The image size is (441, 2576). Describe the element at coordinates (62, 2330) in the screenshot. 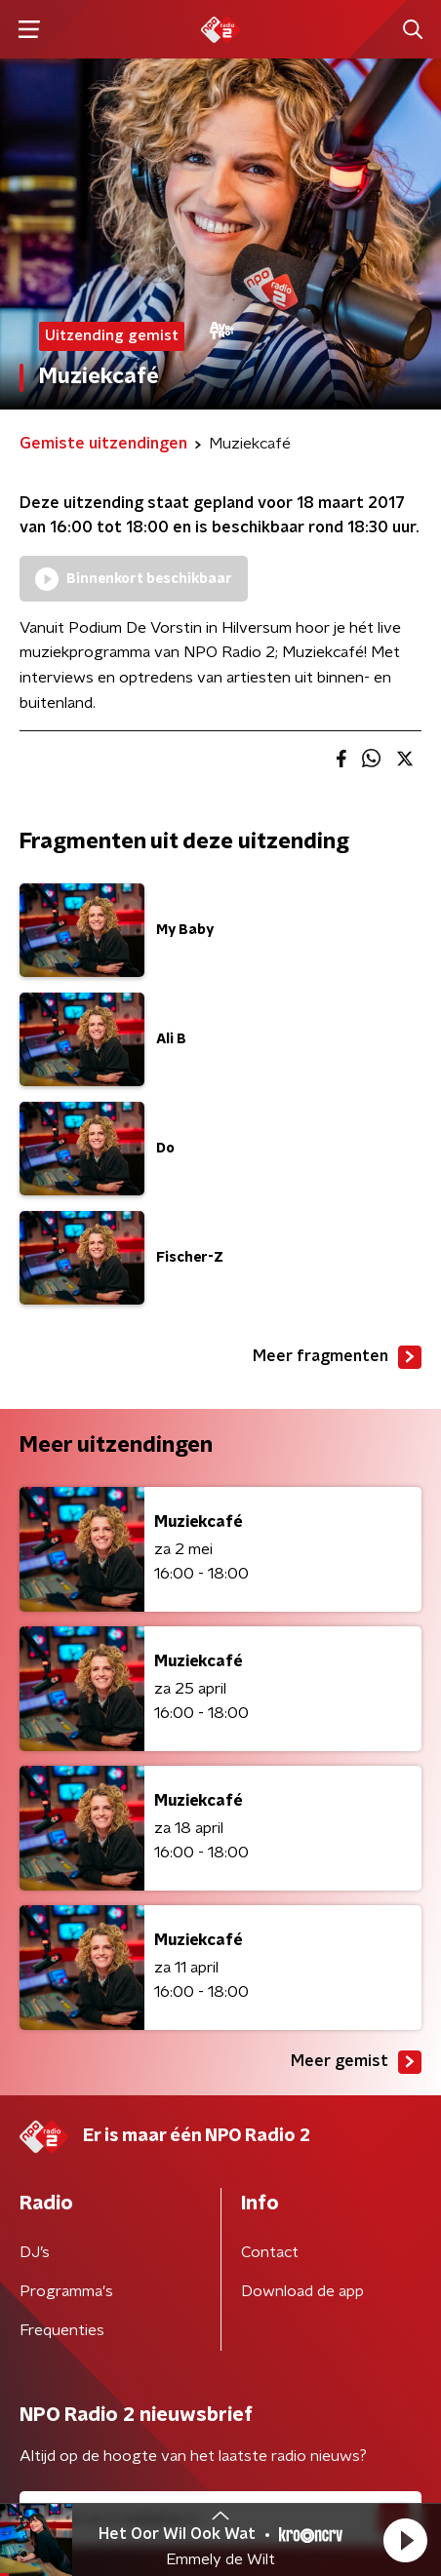

I see `Frequenties` at that location.